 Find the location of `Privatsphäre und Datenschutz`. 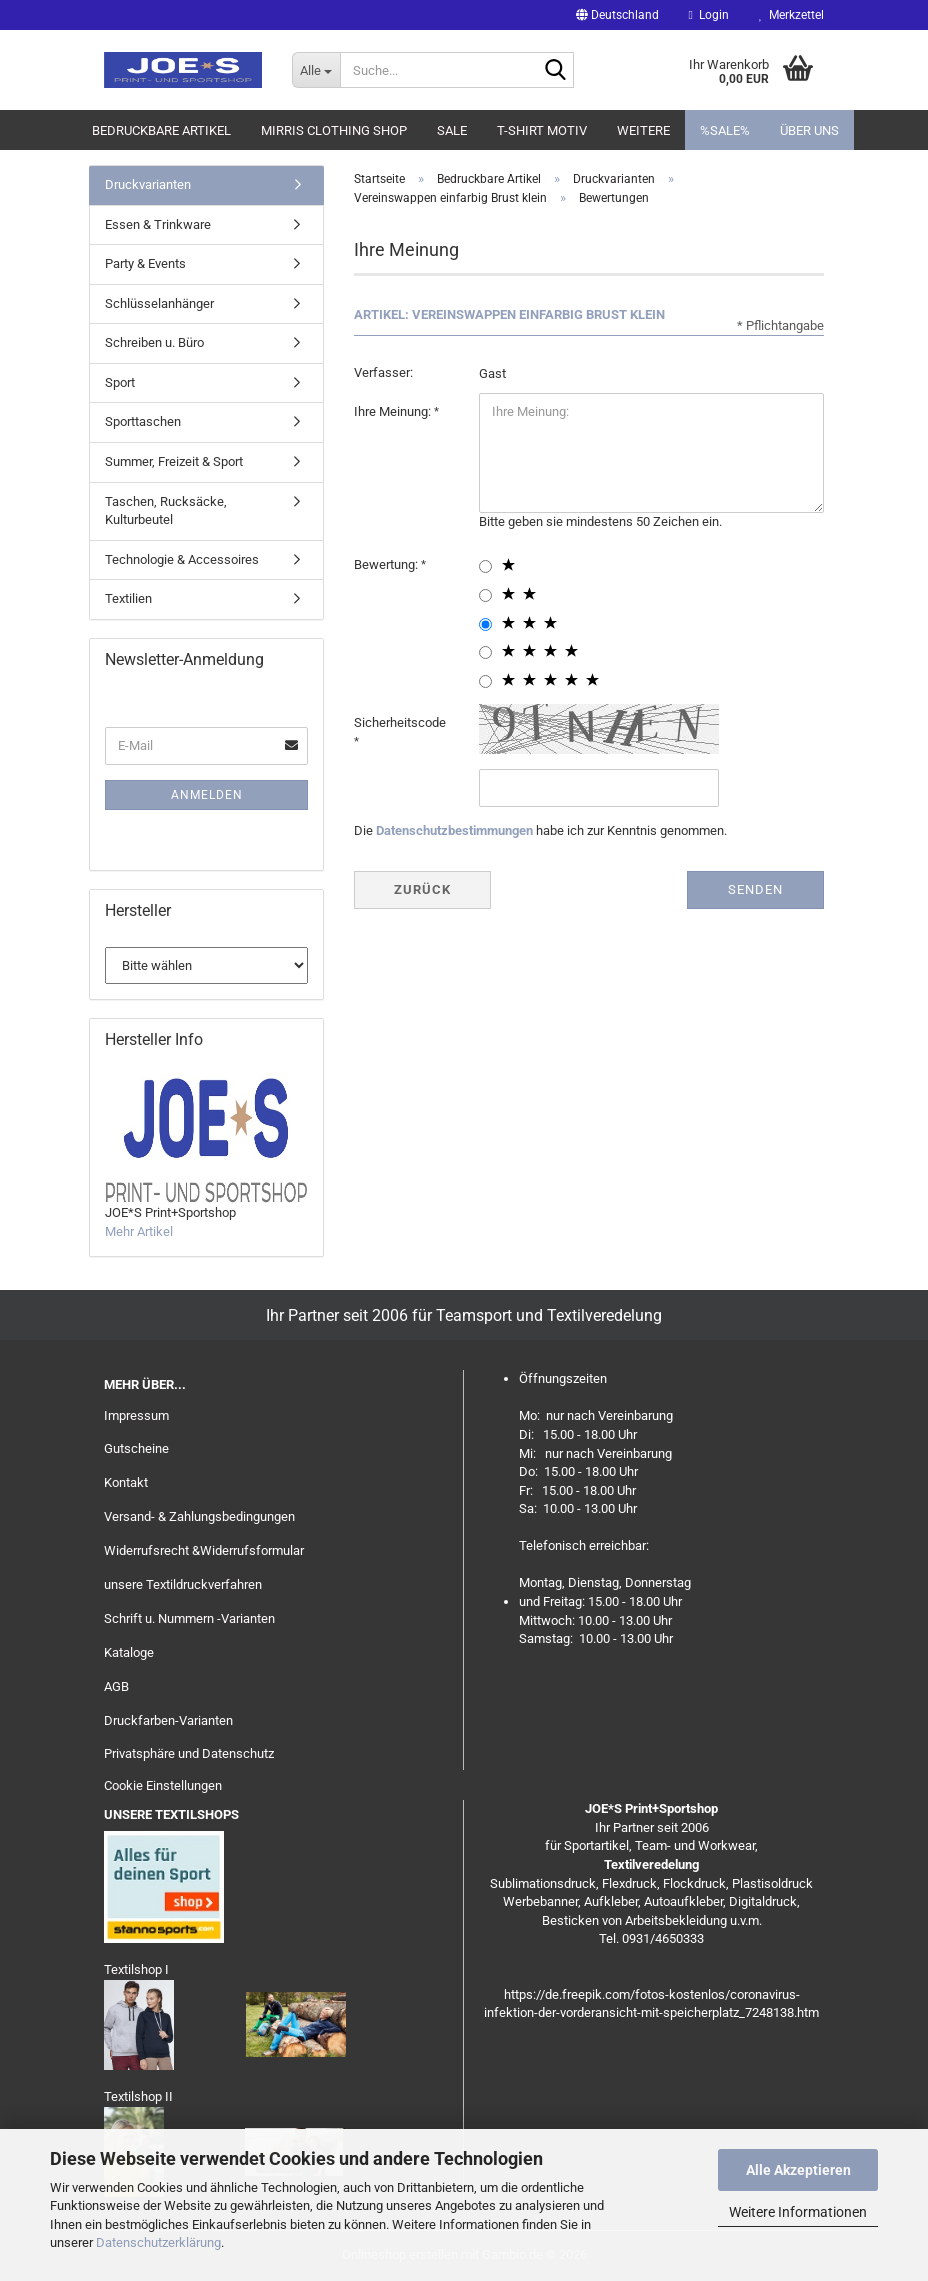

Privatsphäre und Datenschutz is located at coordinates (189, 1753).